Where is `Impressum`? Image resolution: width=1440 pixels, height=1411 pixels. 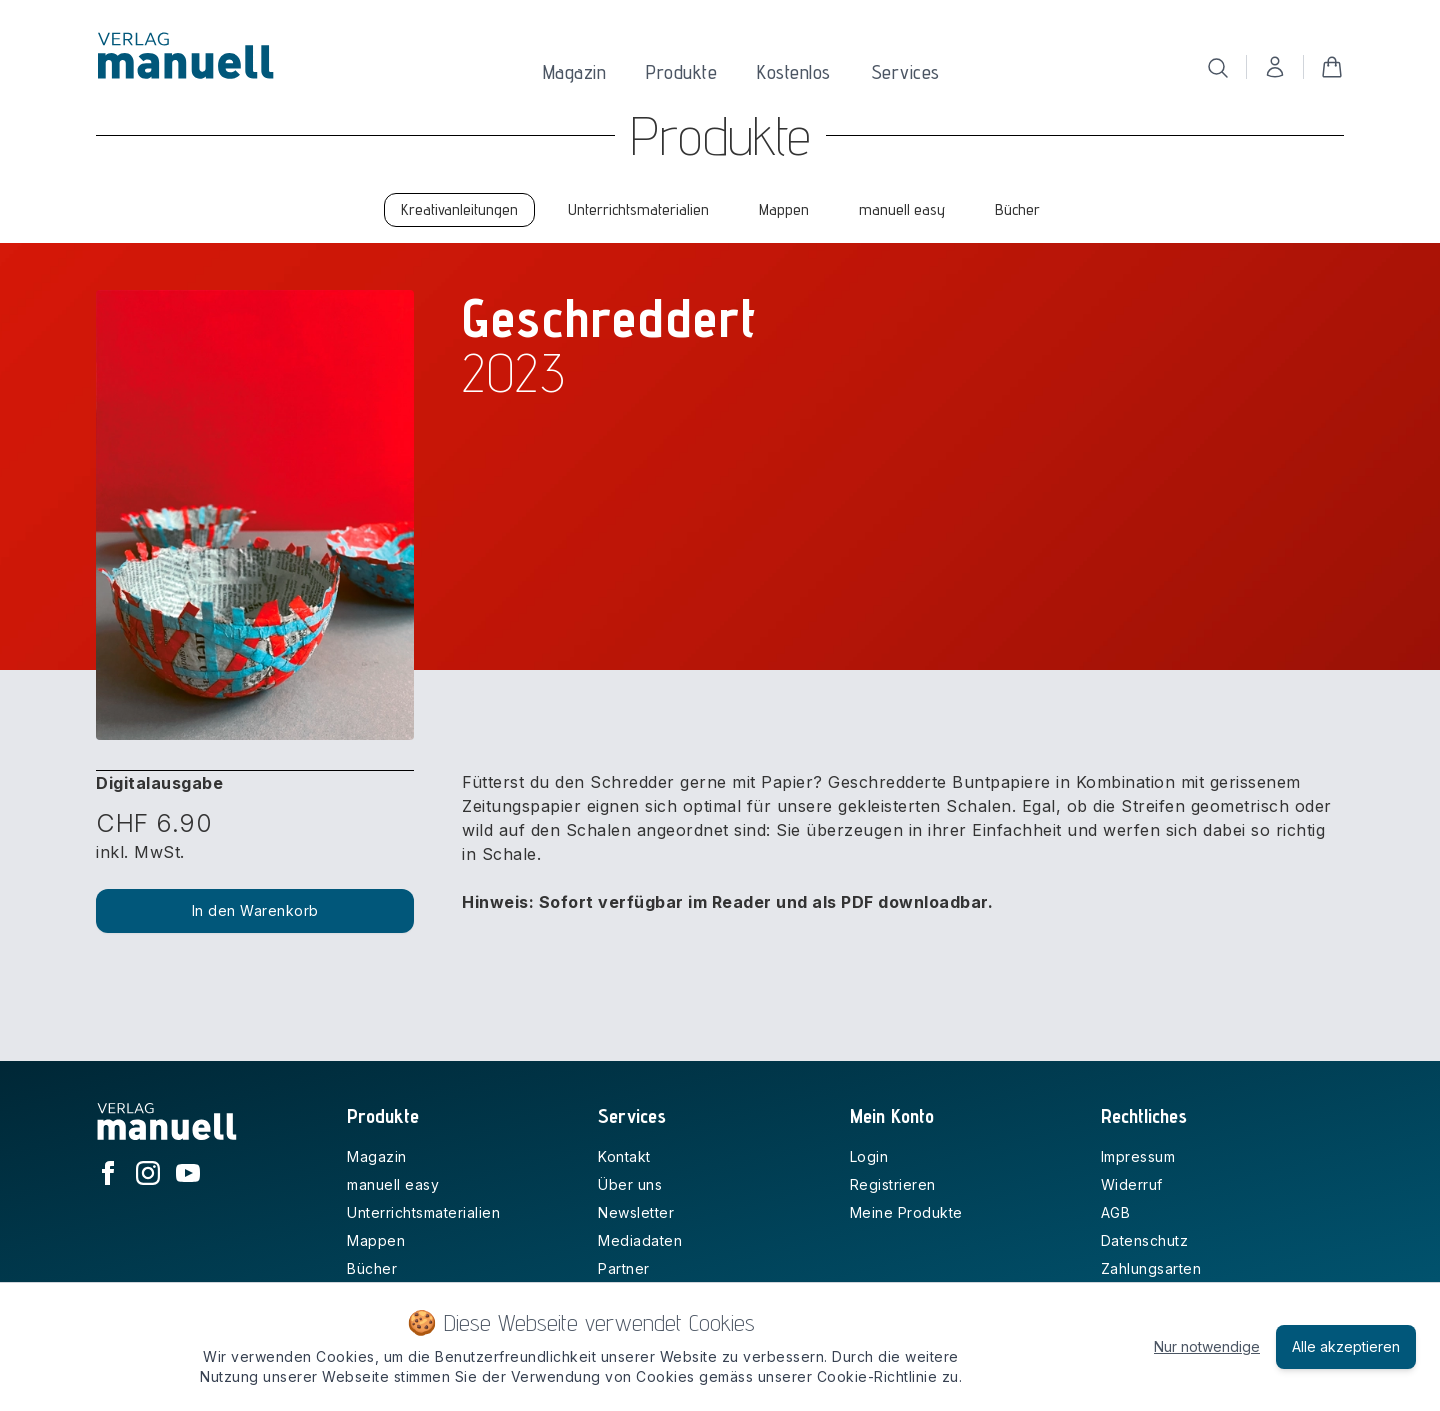 Impressum is located at coordinates (1138, 1156).